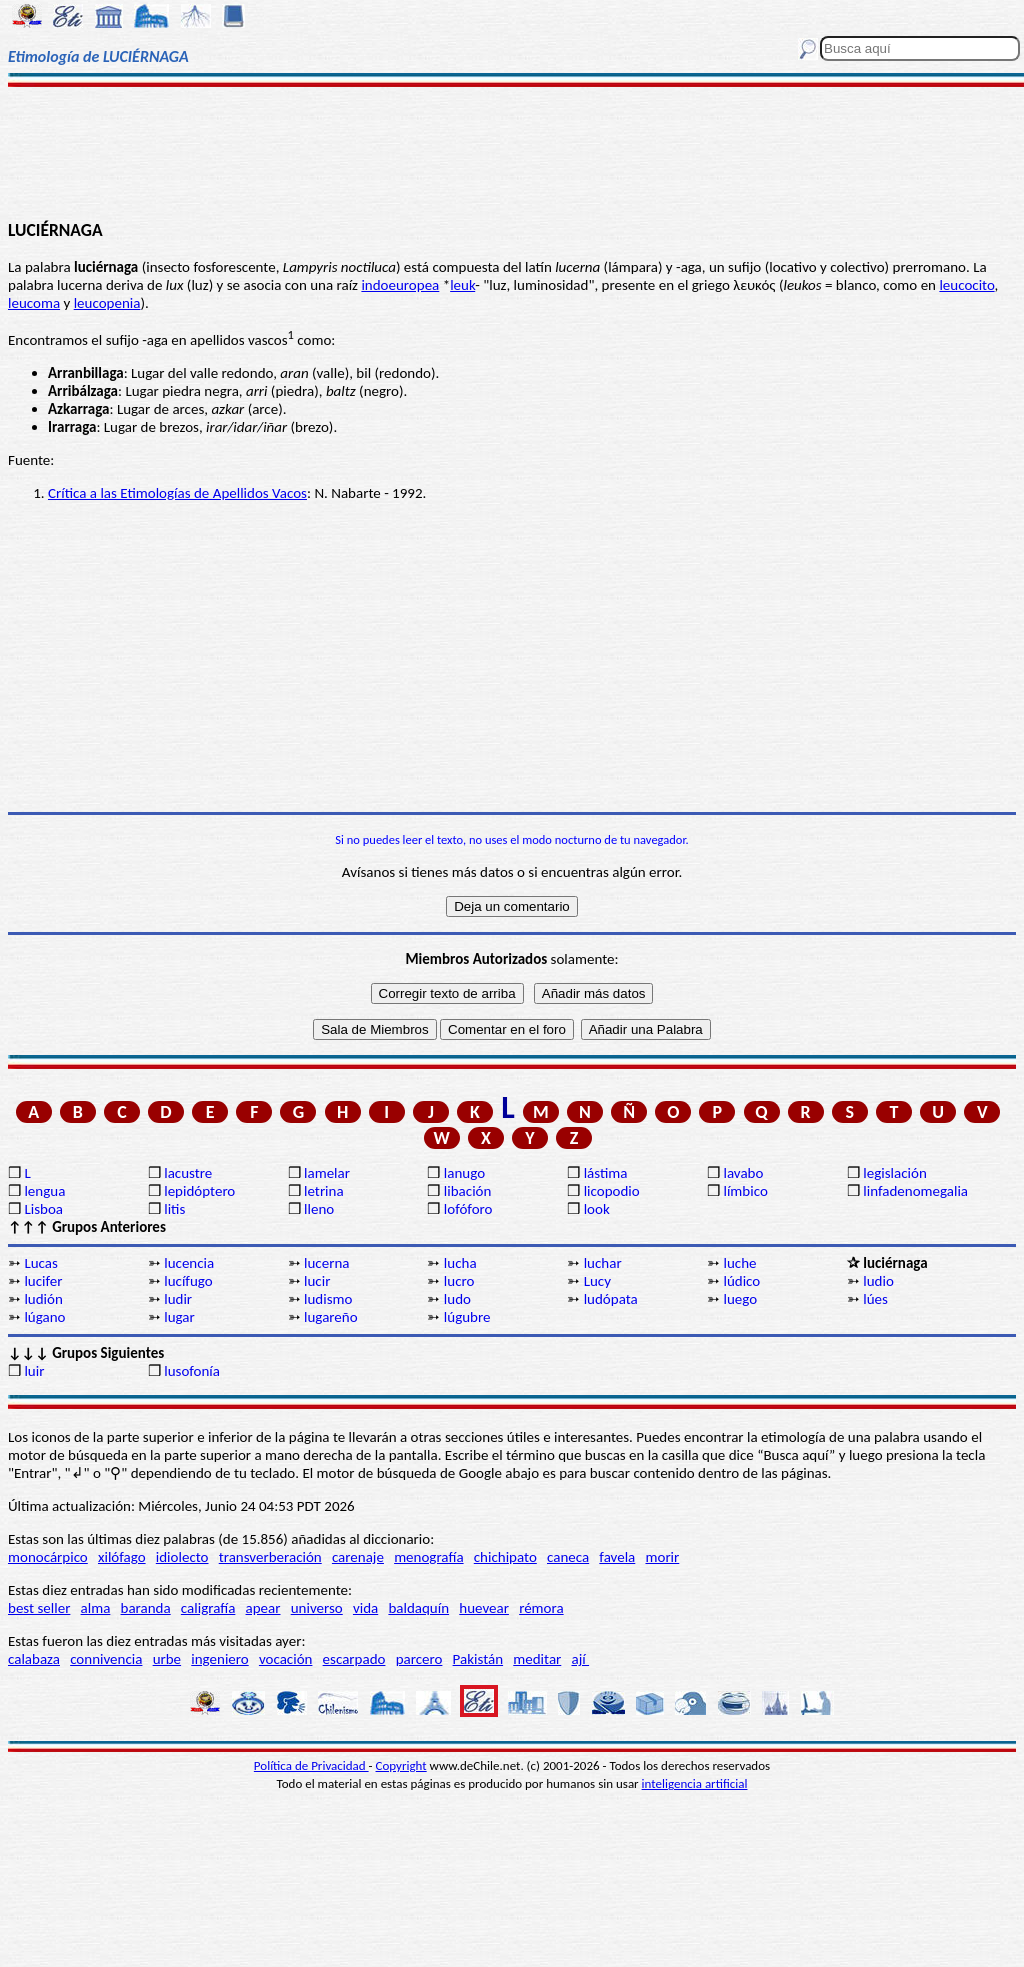 The image size is (1024, 1967). I want to click on indoeuropea, so click(400, 285).